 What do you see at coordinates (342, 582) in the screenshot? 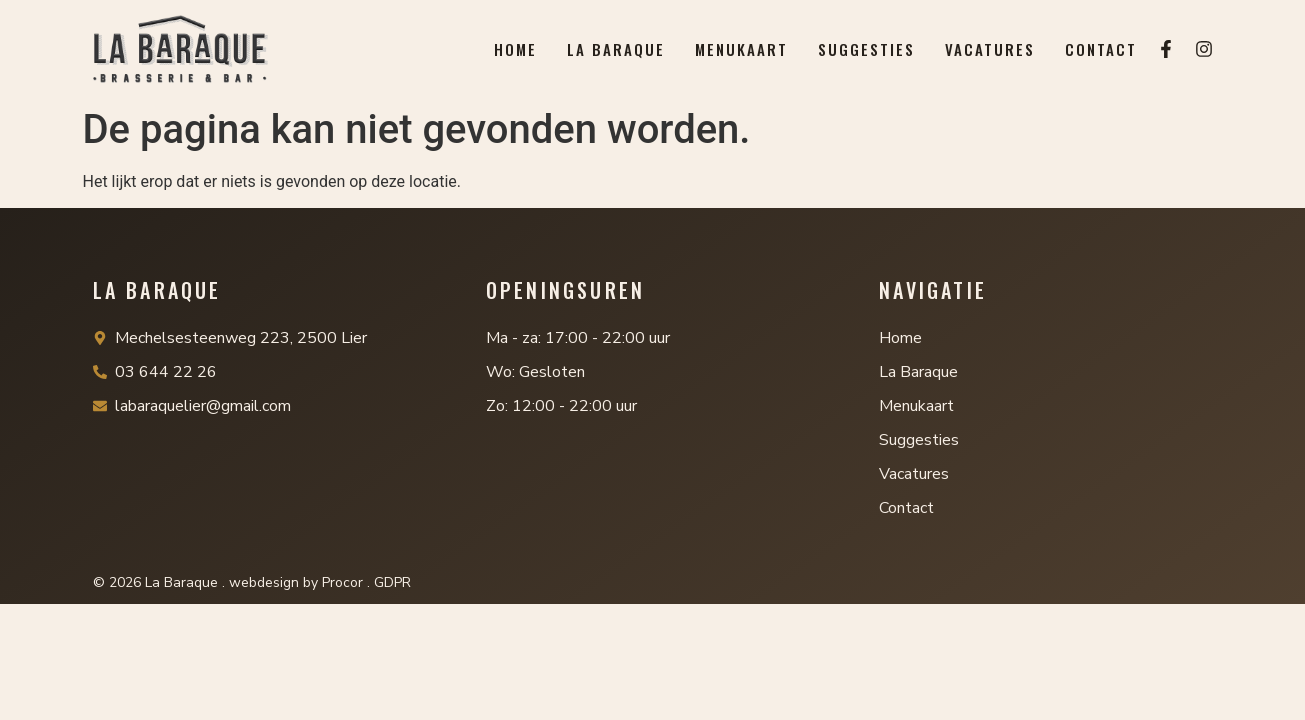
I see `Procor` at bounding box center [342, 582].